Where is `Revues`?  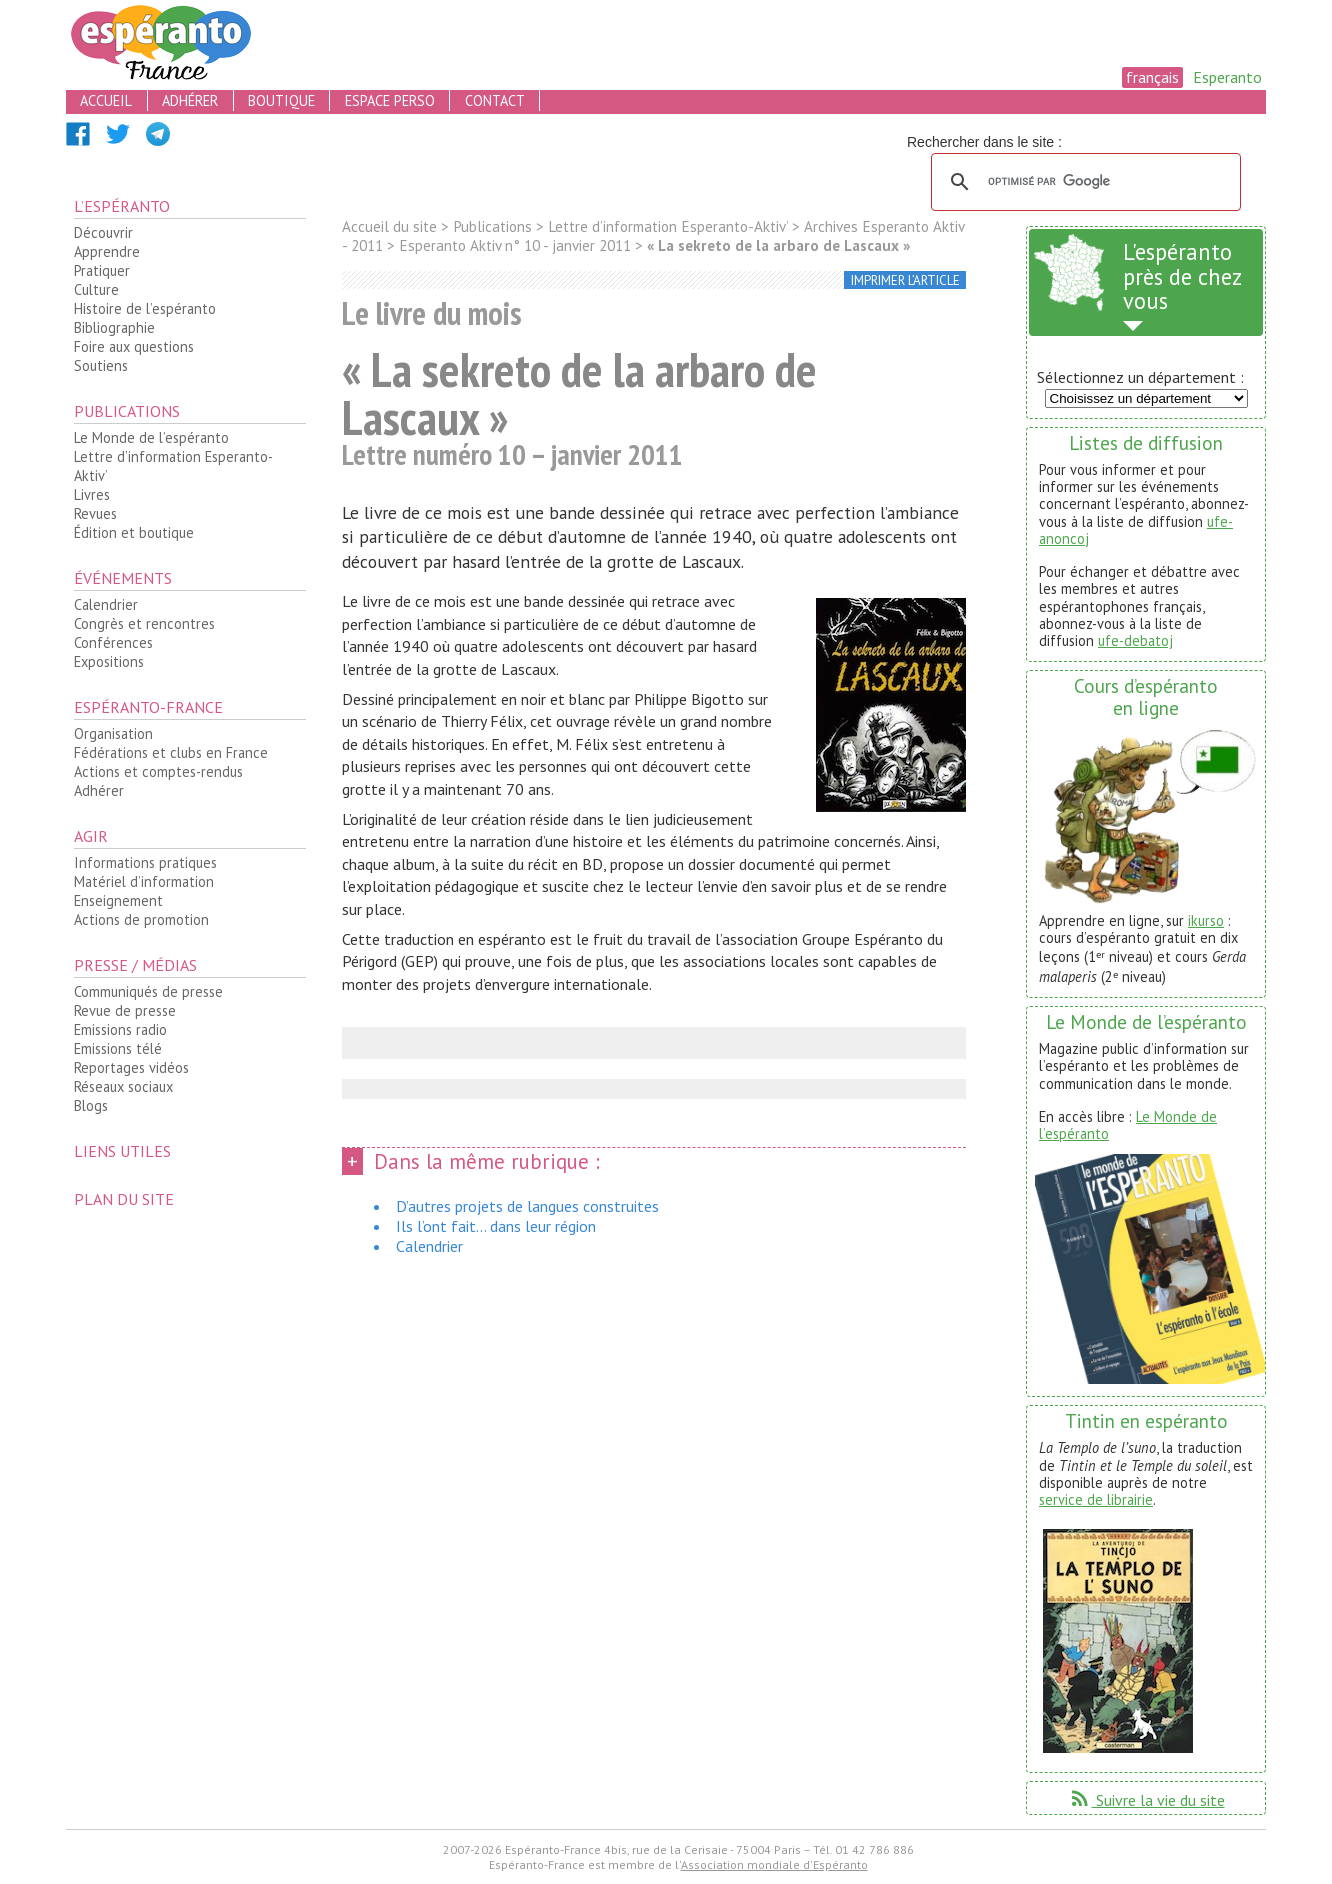 Revues is located at coordinates (95, 513).